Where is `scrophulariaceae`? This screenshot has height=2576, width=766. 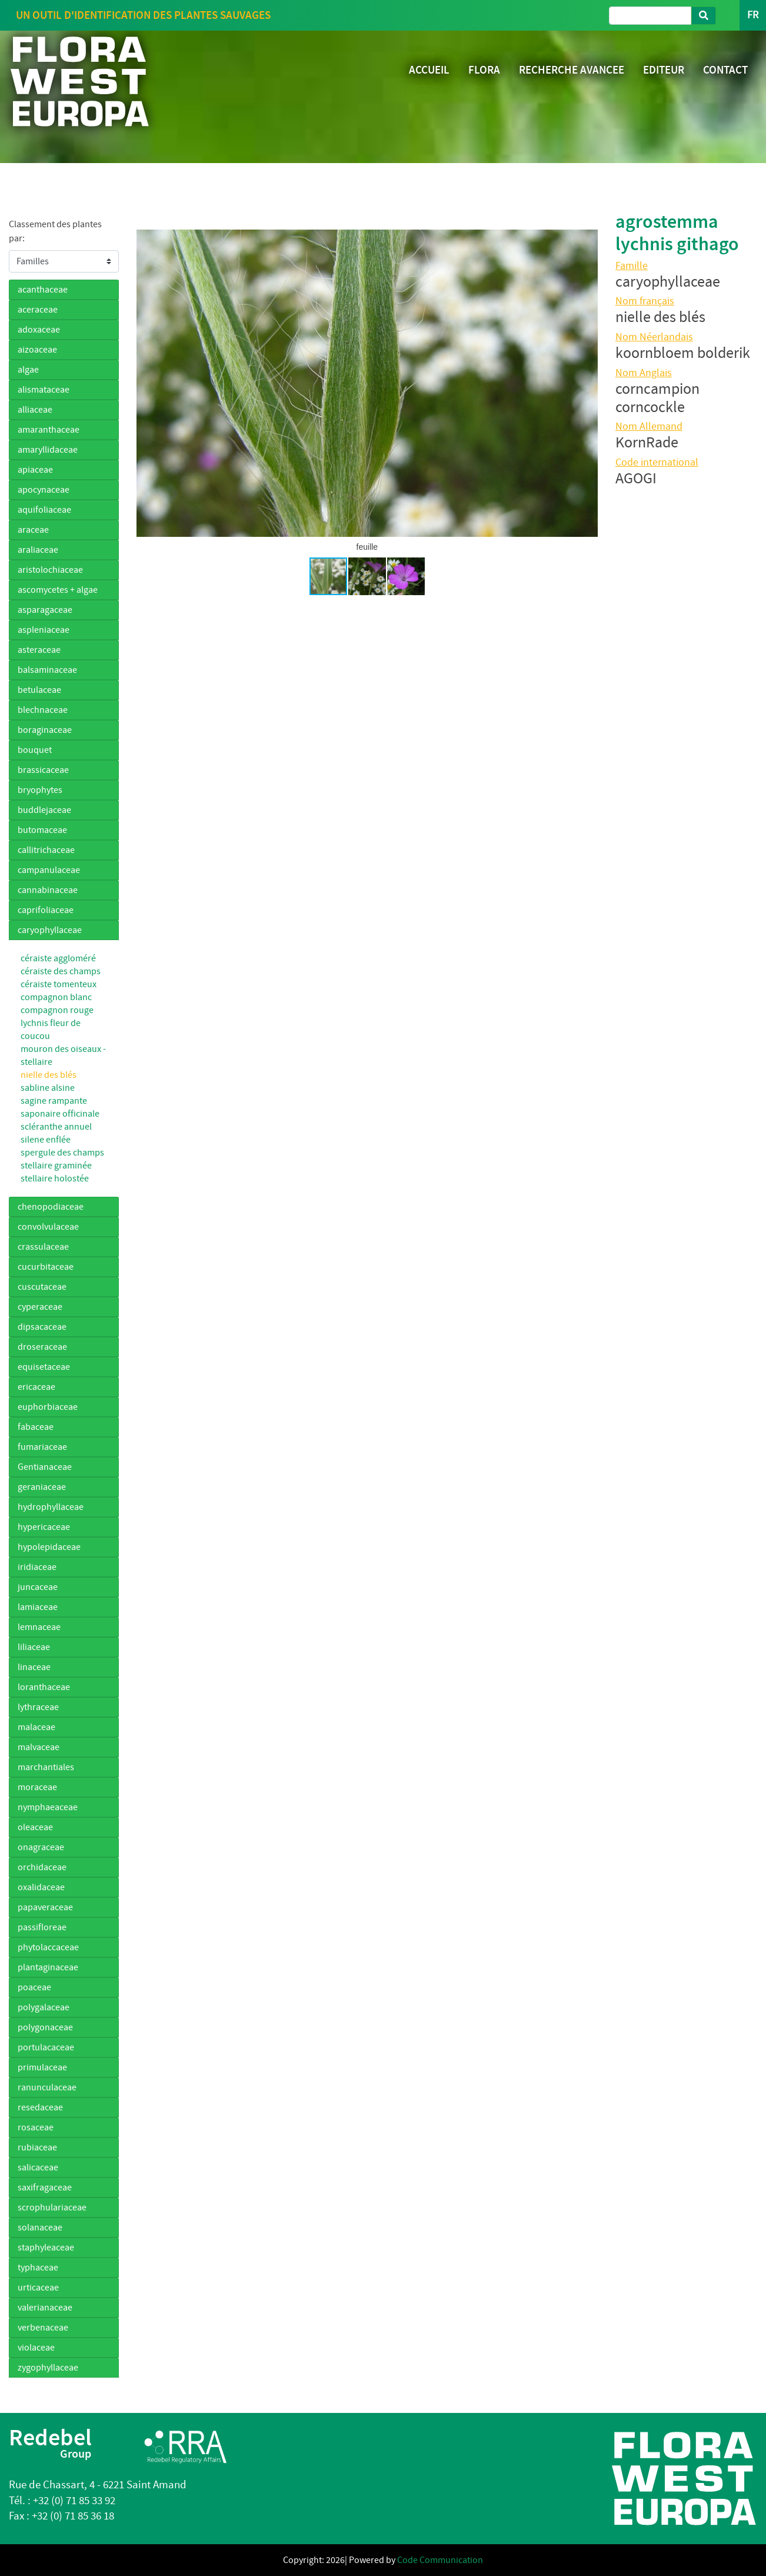 scrophulariaceae is located at coordinates (52, 2207).